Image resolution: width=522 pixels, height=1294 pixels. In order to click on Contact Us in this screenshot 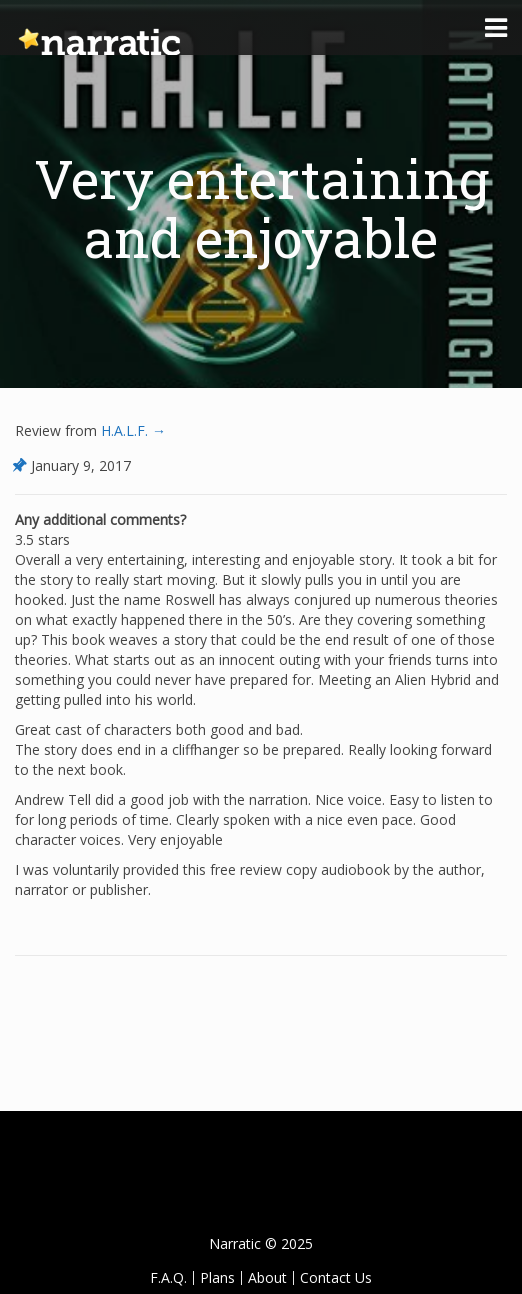, I will do `click(336, 1277)`.